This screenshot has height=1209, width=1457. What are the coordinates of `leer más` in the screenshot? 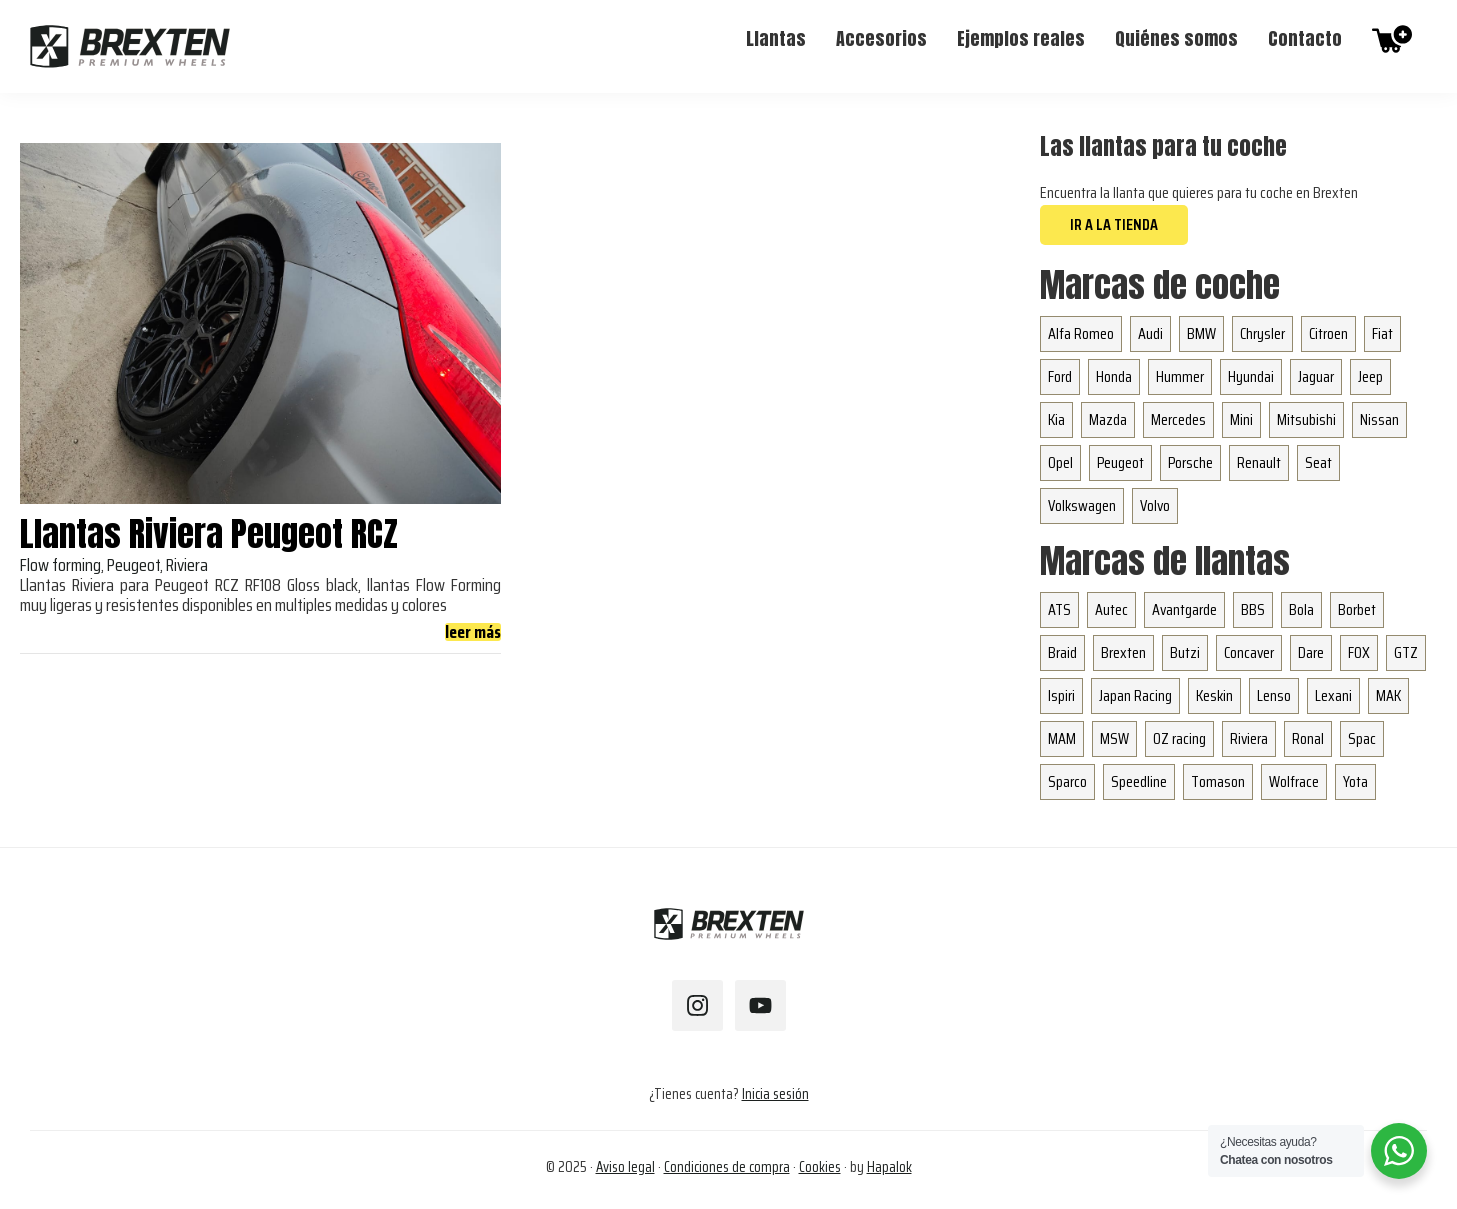 It's located at (473, 632).